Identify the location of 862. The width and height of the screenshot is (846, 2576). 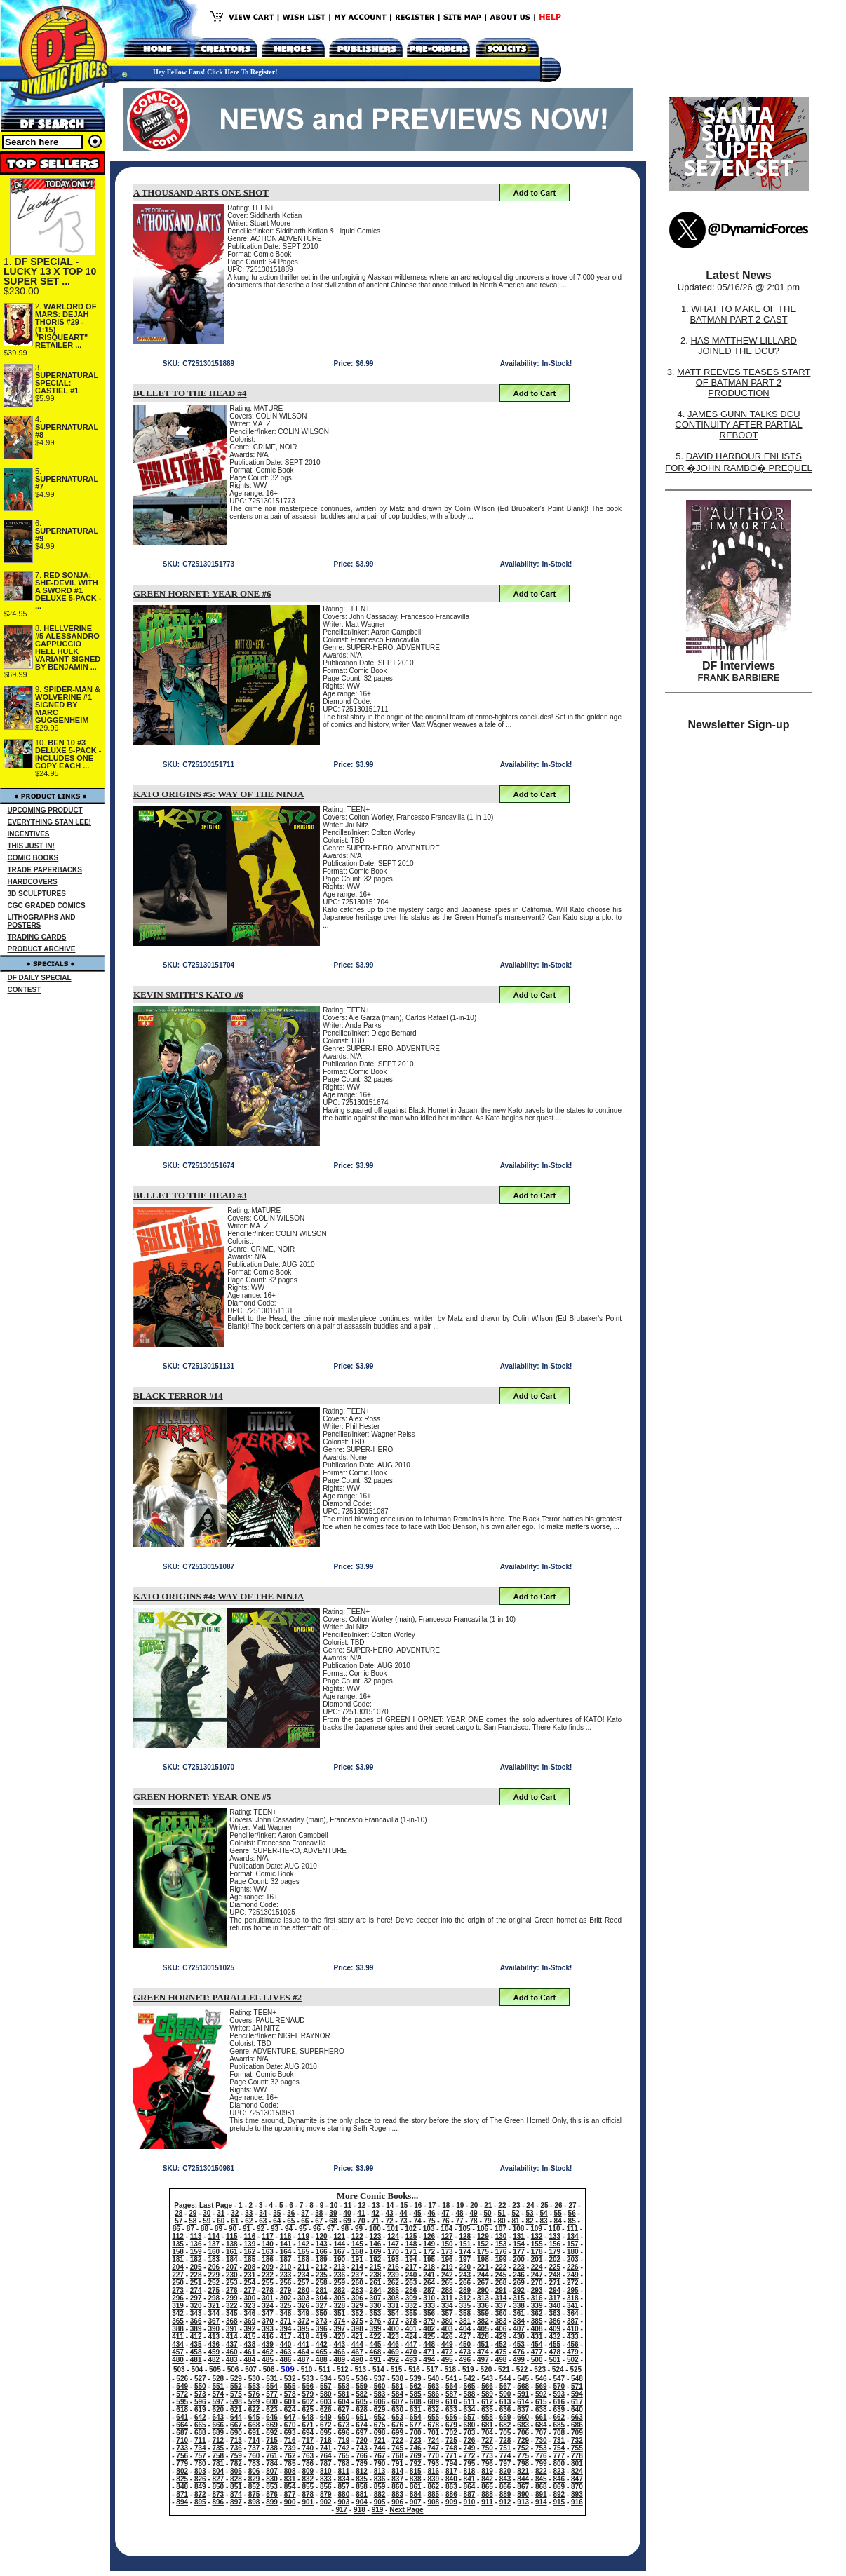
(433, 2486).